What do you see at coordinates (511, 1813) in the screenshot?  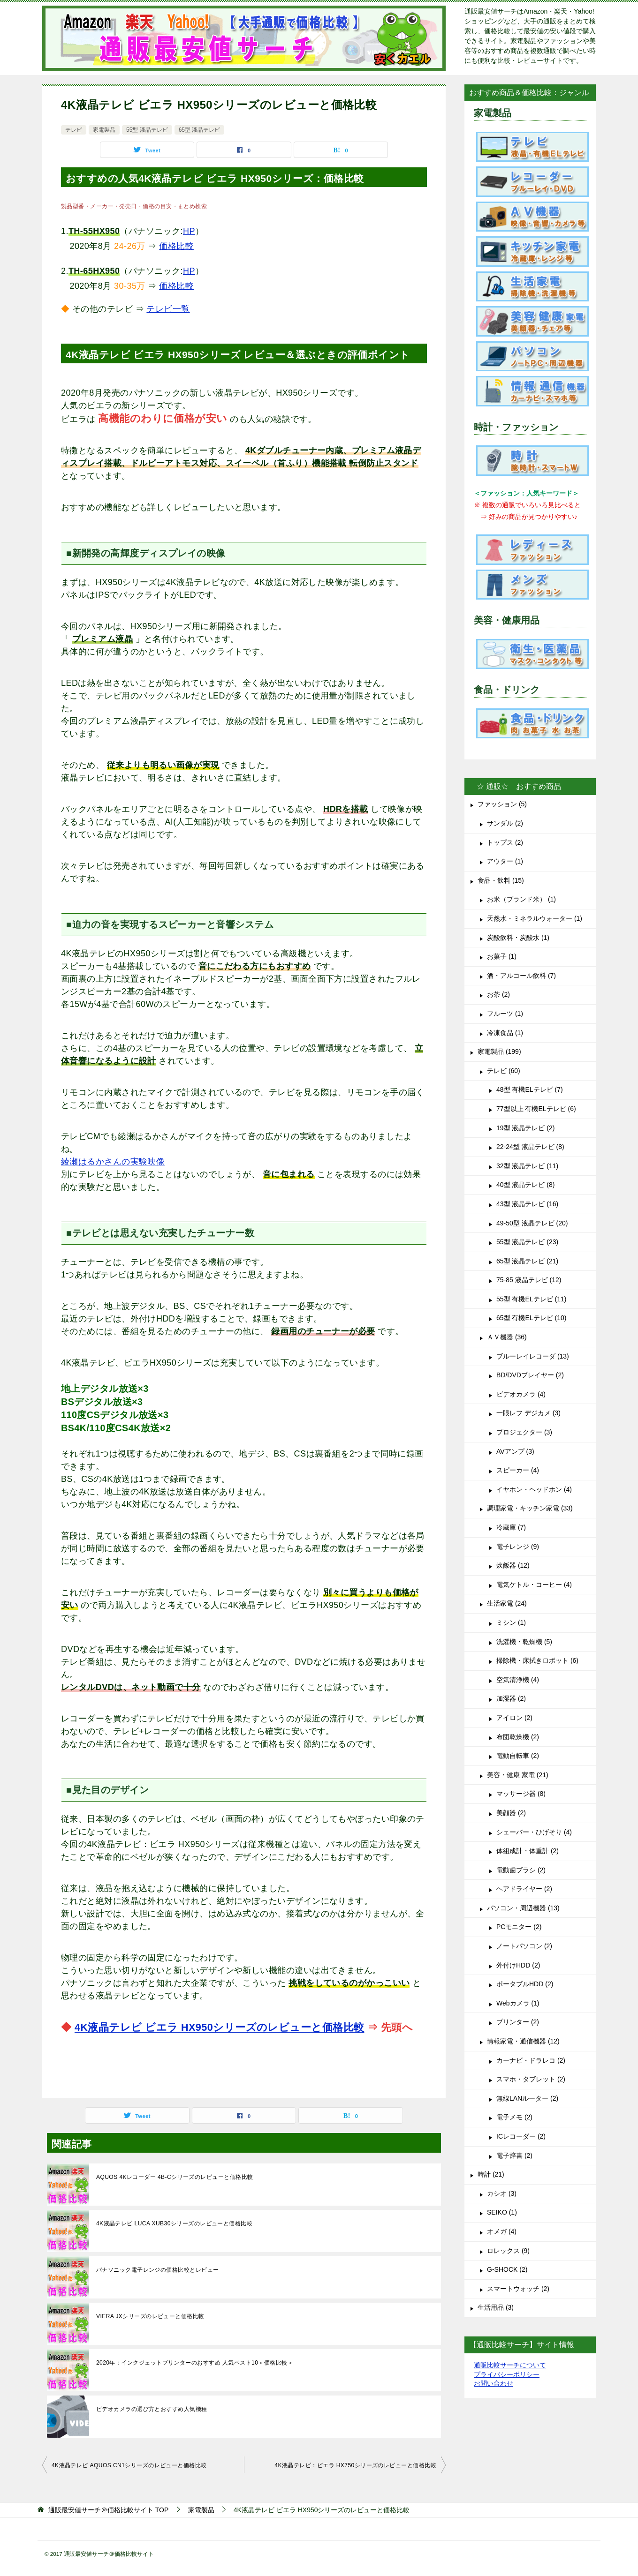 I see `美顔器 (2)` at bounding box center [511, 1813].